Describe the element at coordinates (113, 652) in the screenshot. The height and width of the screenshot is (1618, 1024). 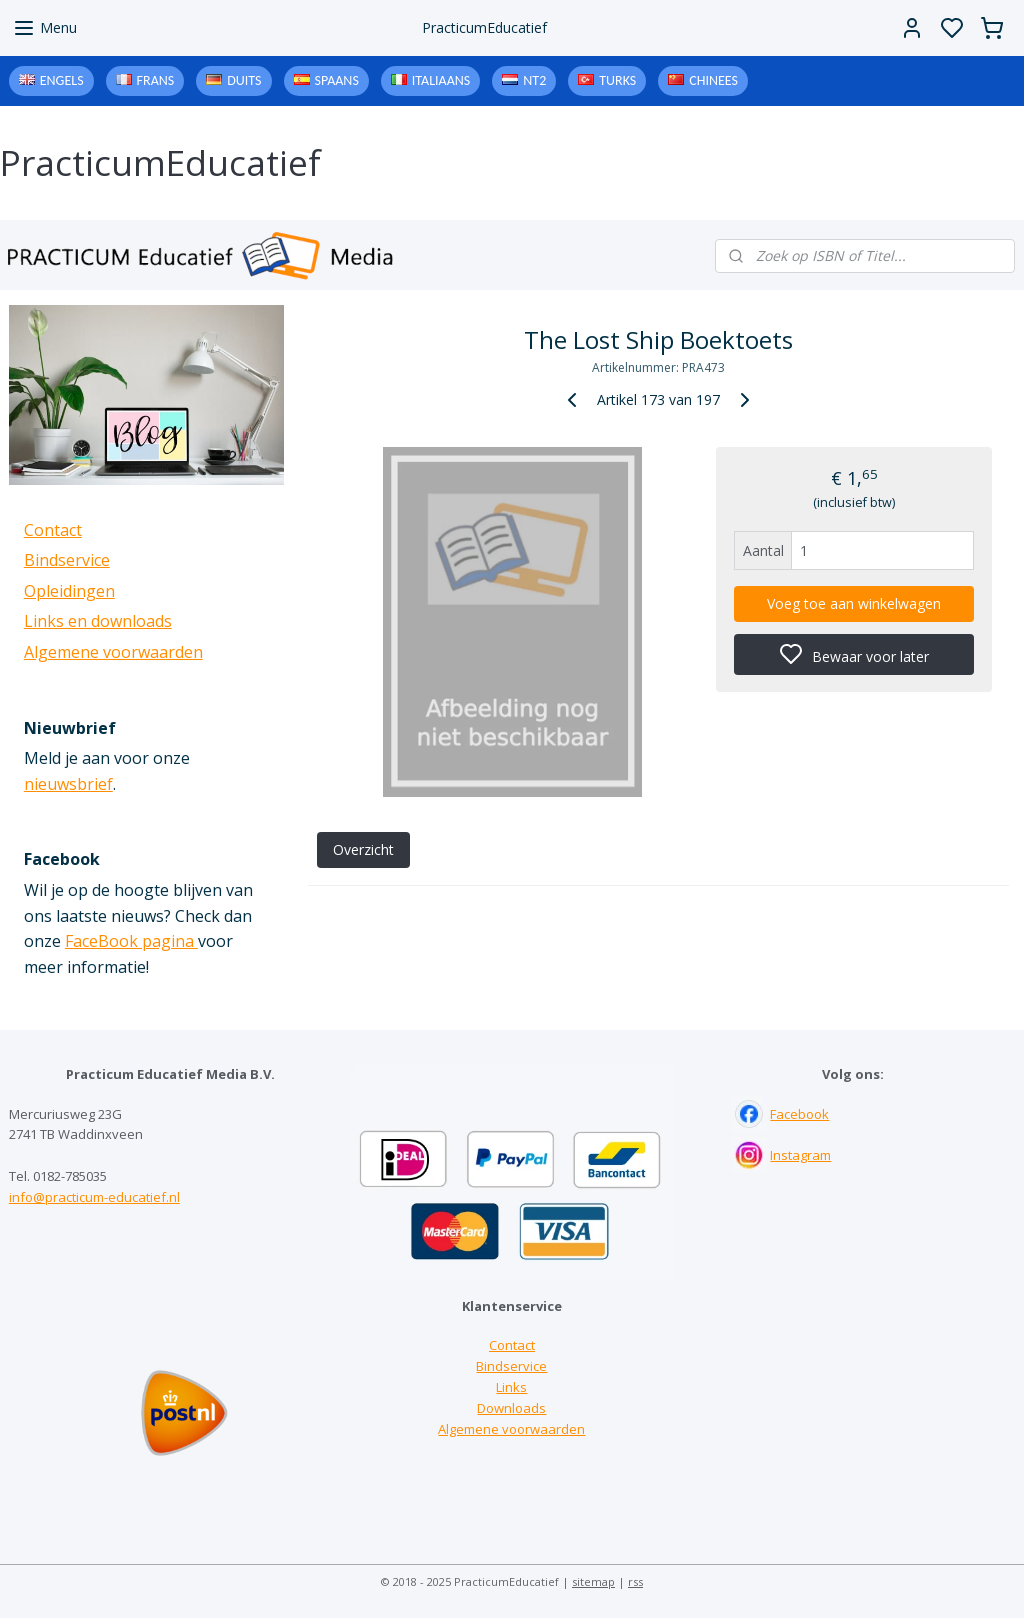
I see `Algemene voorwaarden` at that location.